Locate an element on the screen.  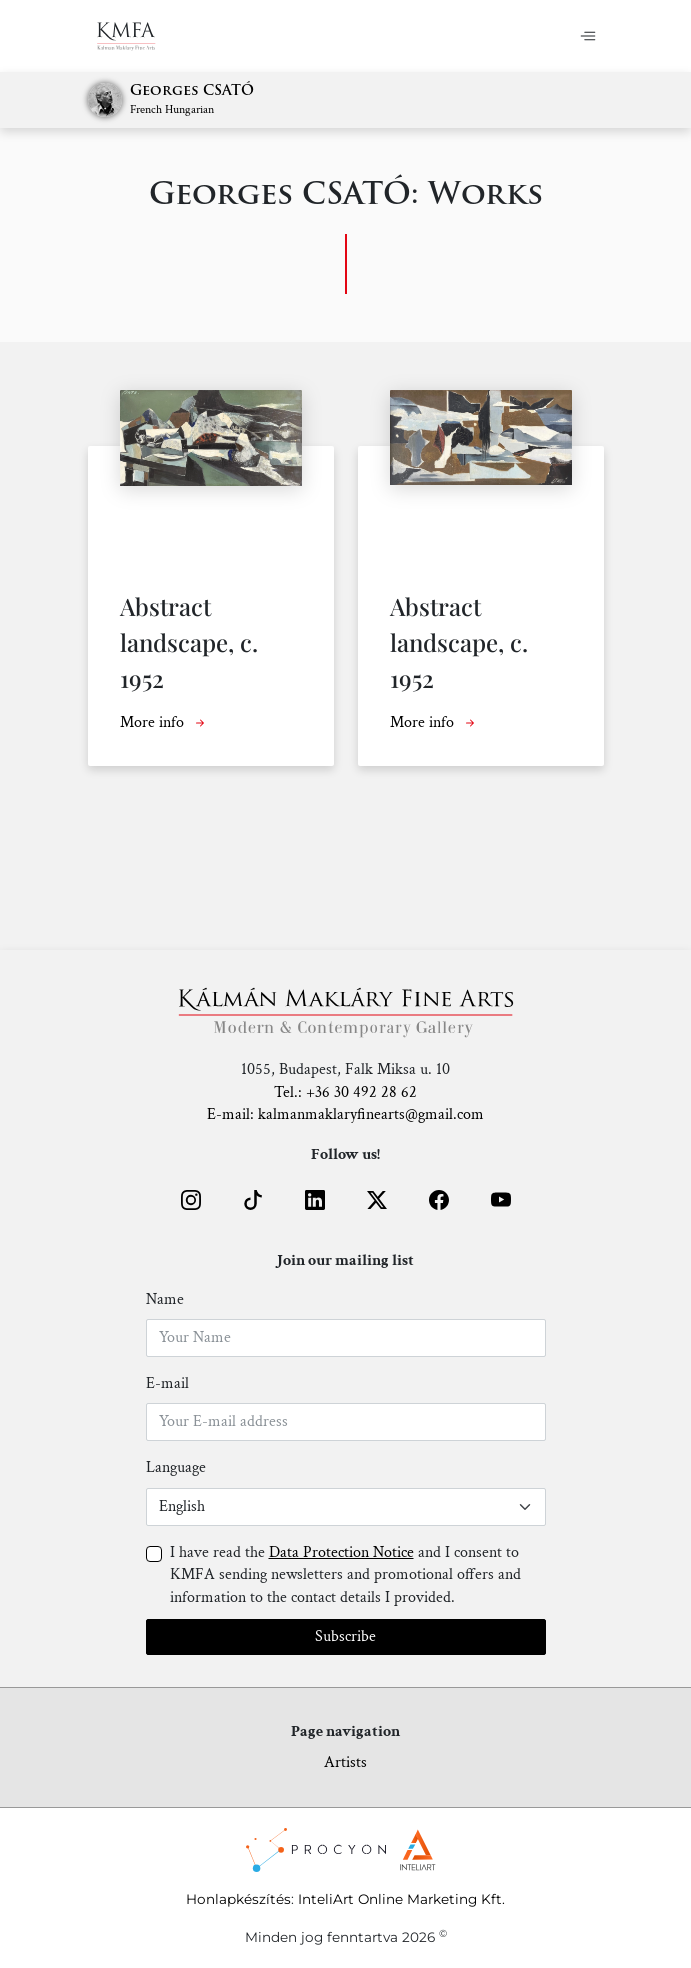
Tel.: +36 30 492 28 62 is located at coordinates (345, 1092).